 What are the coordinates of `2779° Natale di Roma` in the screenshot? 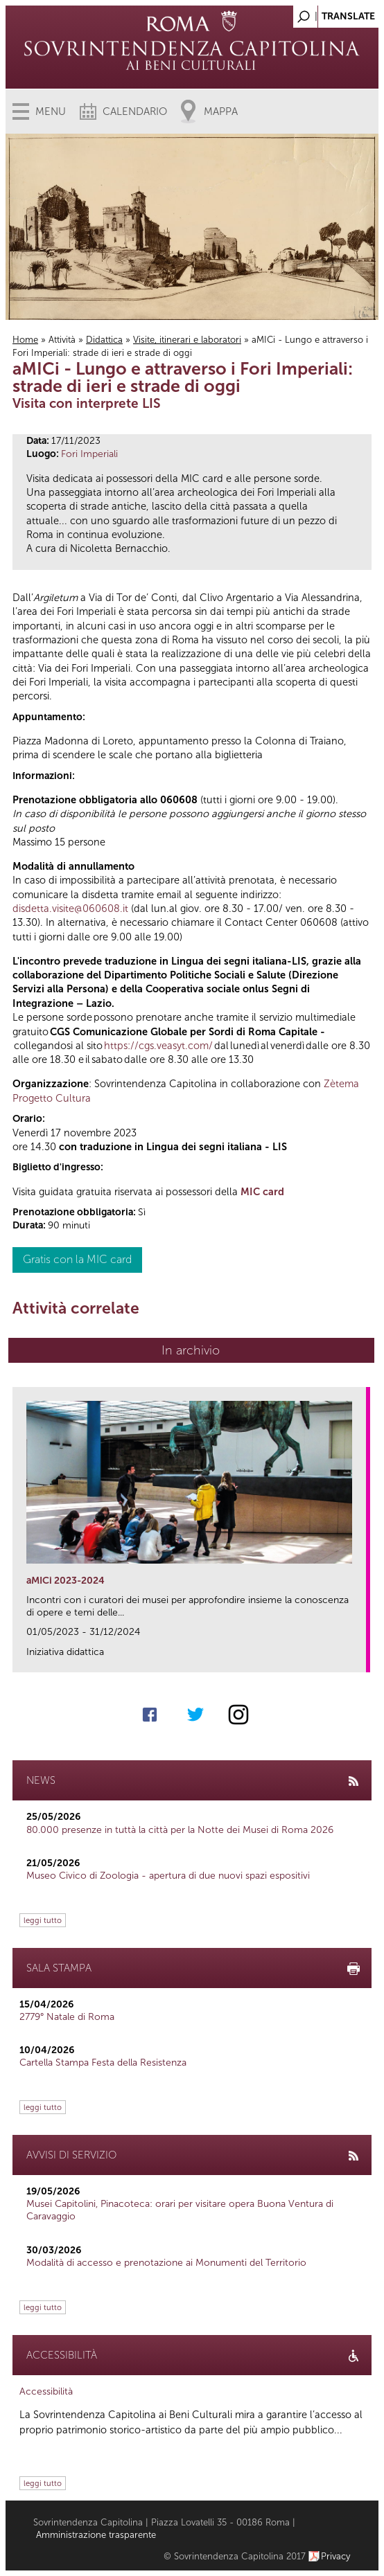 It's located at (66, 2017).